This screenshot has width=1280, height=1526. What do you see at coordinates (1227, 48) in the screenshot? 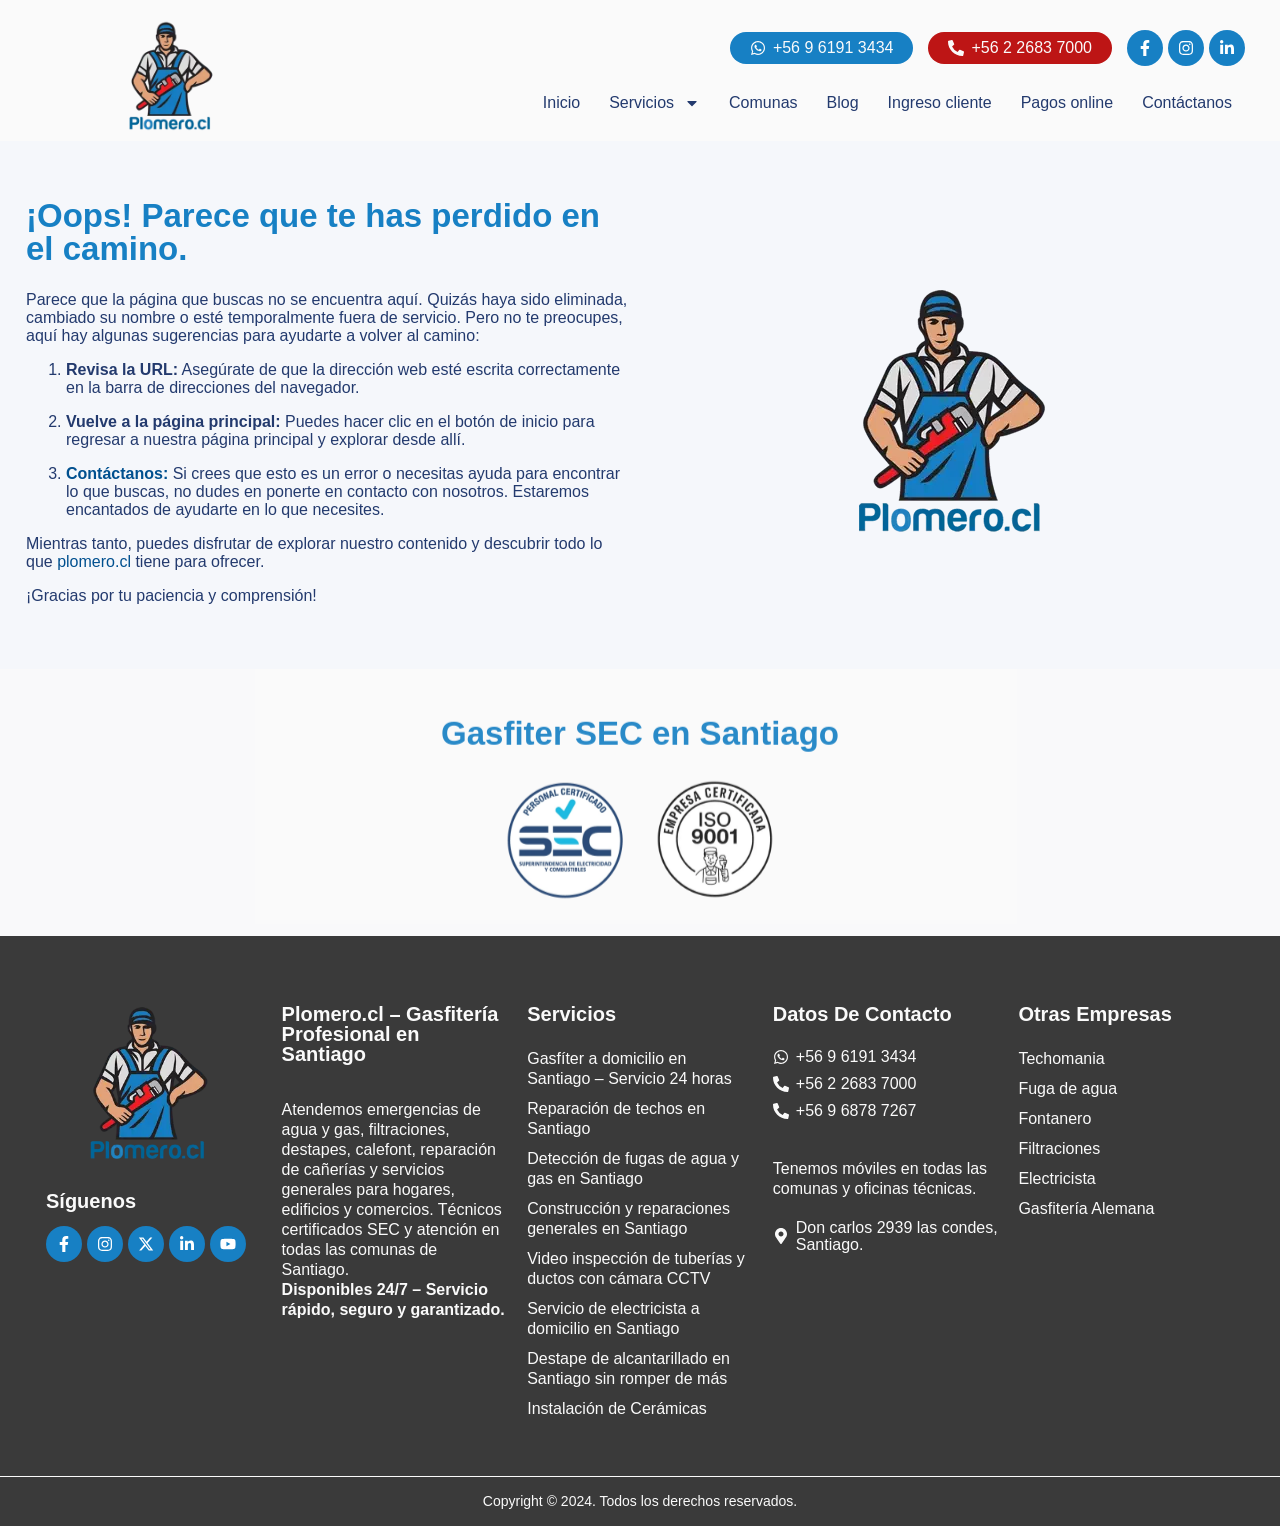
I see `[linkedin]` at bounding box center [1227, 48].